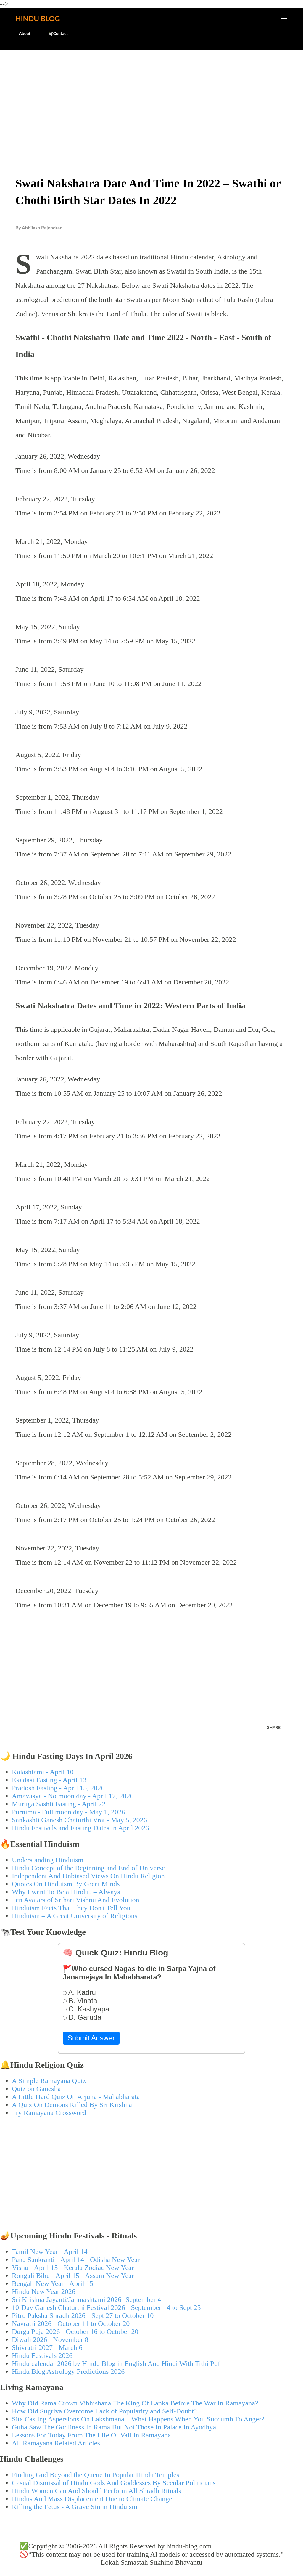  What do you see at coordinates (88, 1868) in the screenshot?
I see `Hindu Concept of the Beginning and End of Universe` at bounding box center [88, 1868].